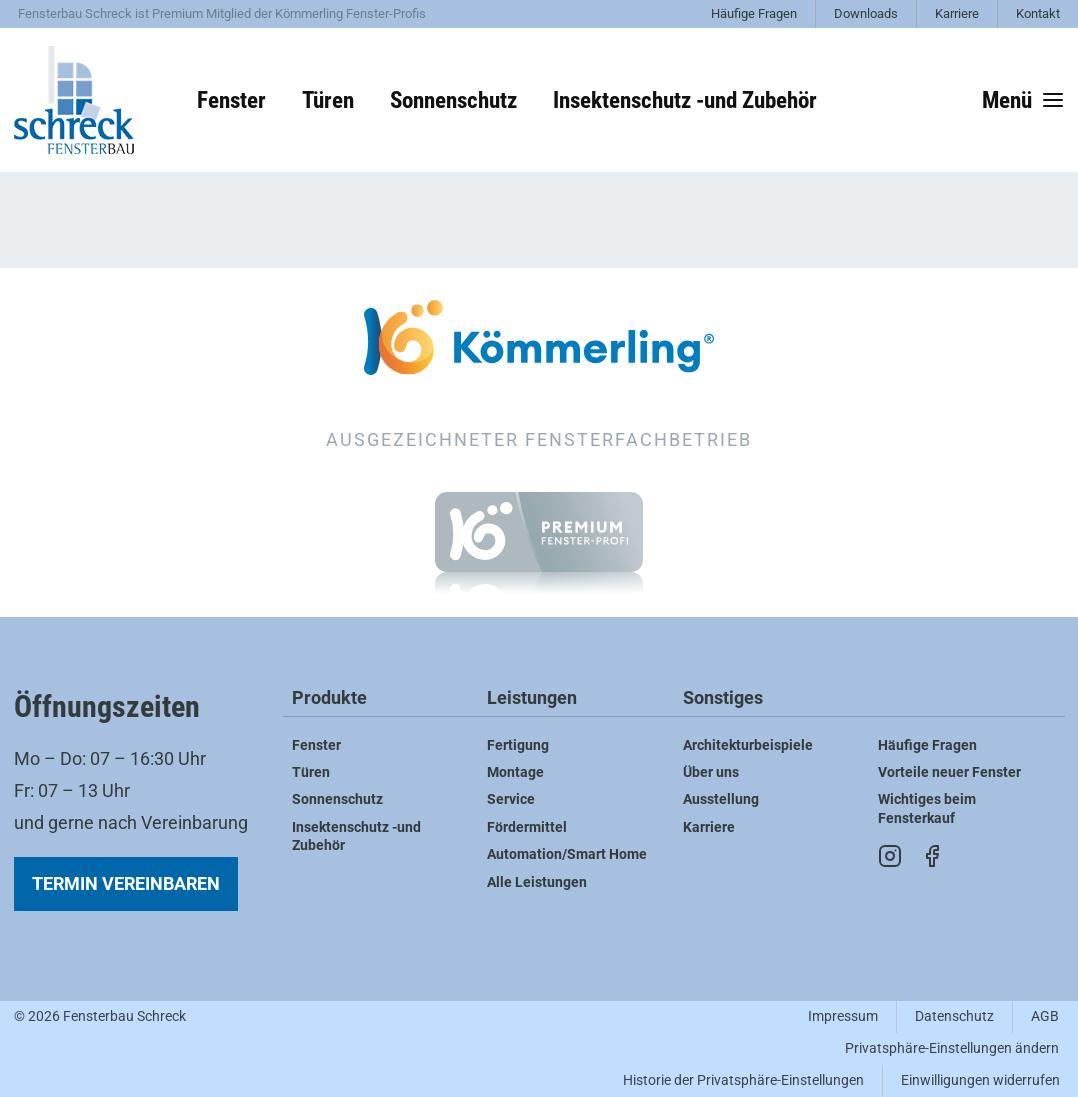  What do you see at coordinates (927, 808) in the screenshot?
I see `Wichtiges beim Fensterkauf` at bounding box center [927, 808].